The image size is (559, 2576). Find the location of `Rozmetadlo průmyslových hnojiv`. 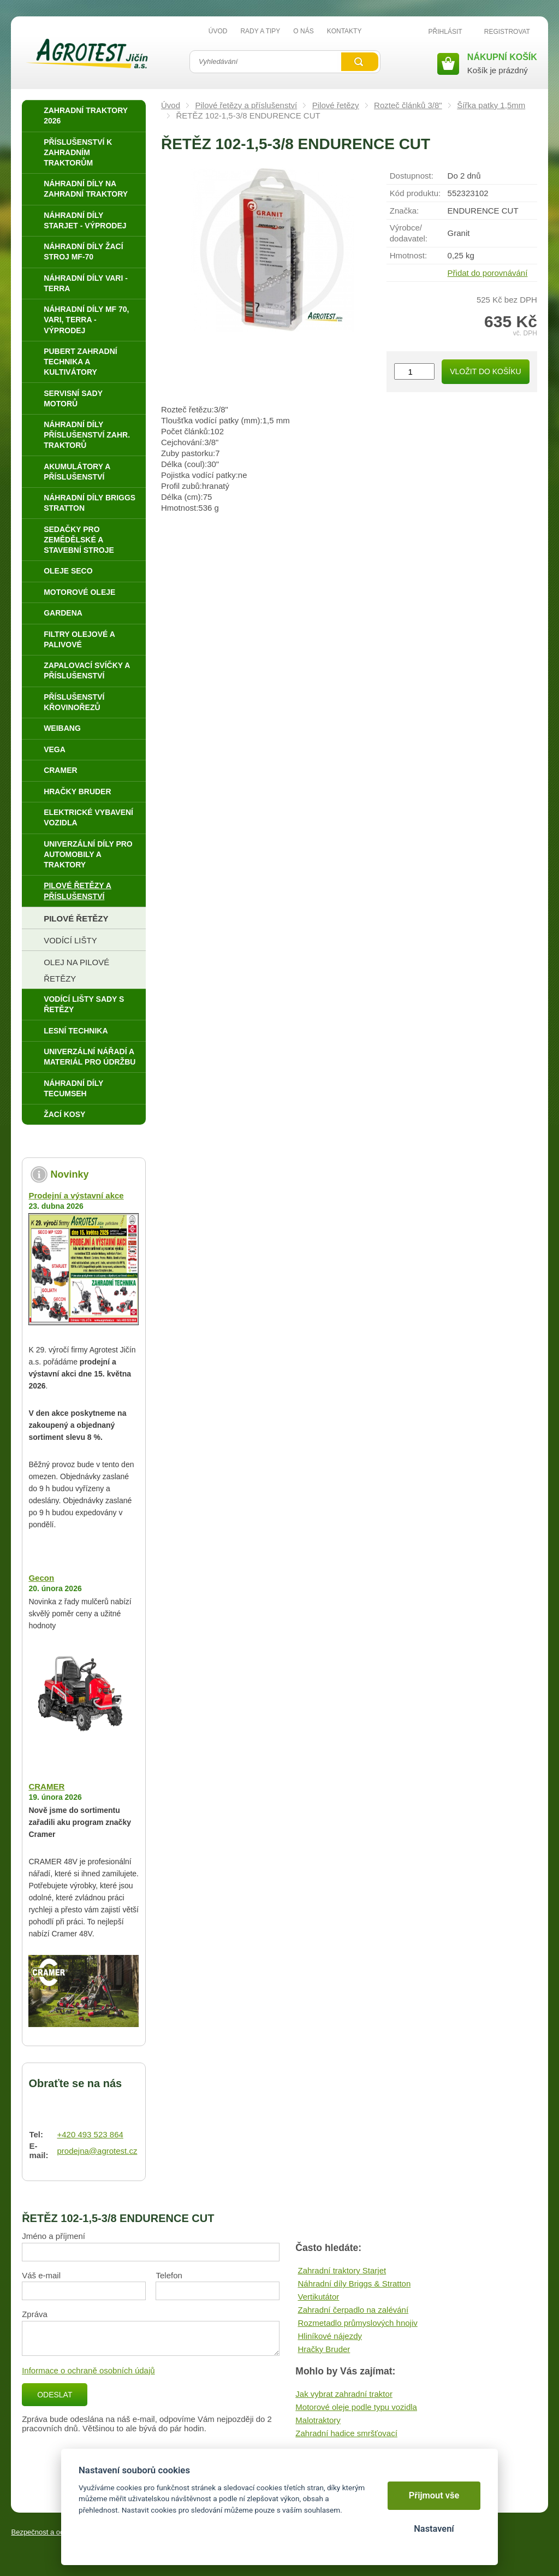

Rozmetadlo průmyslových hnojiv is located at coordinates (357, 2322).